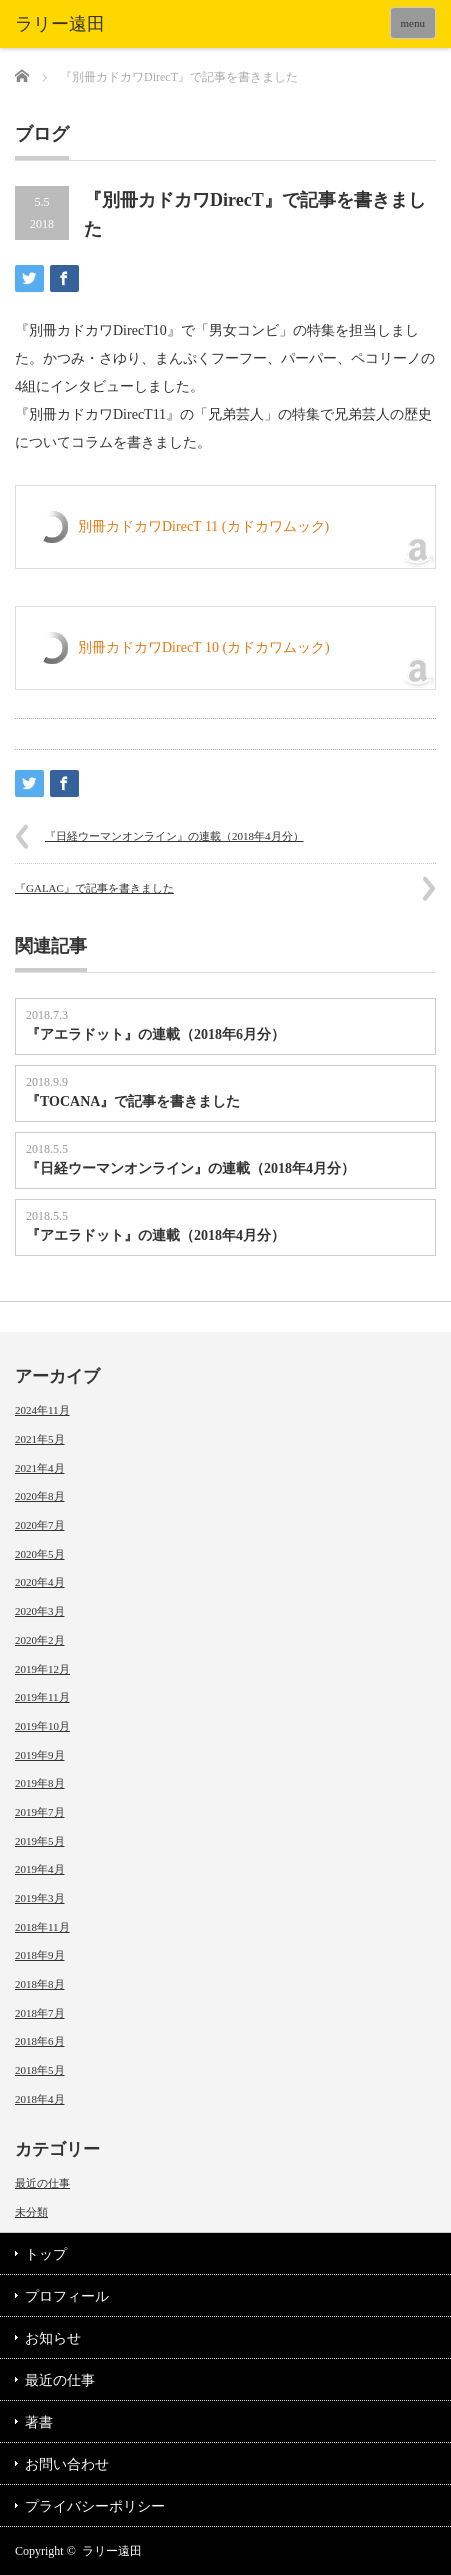 This screenshot has width=451, height=2575. I want to click on 2020年4月, so click(40, 1582).